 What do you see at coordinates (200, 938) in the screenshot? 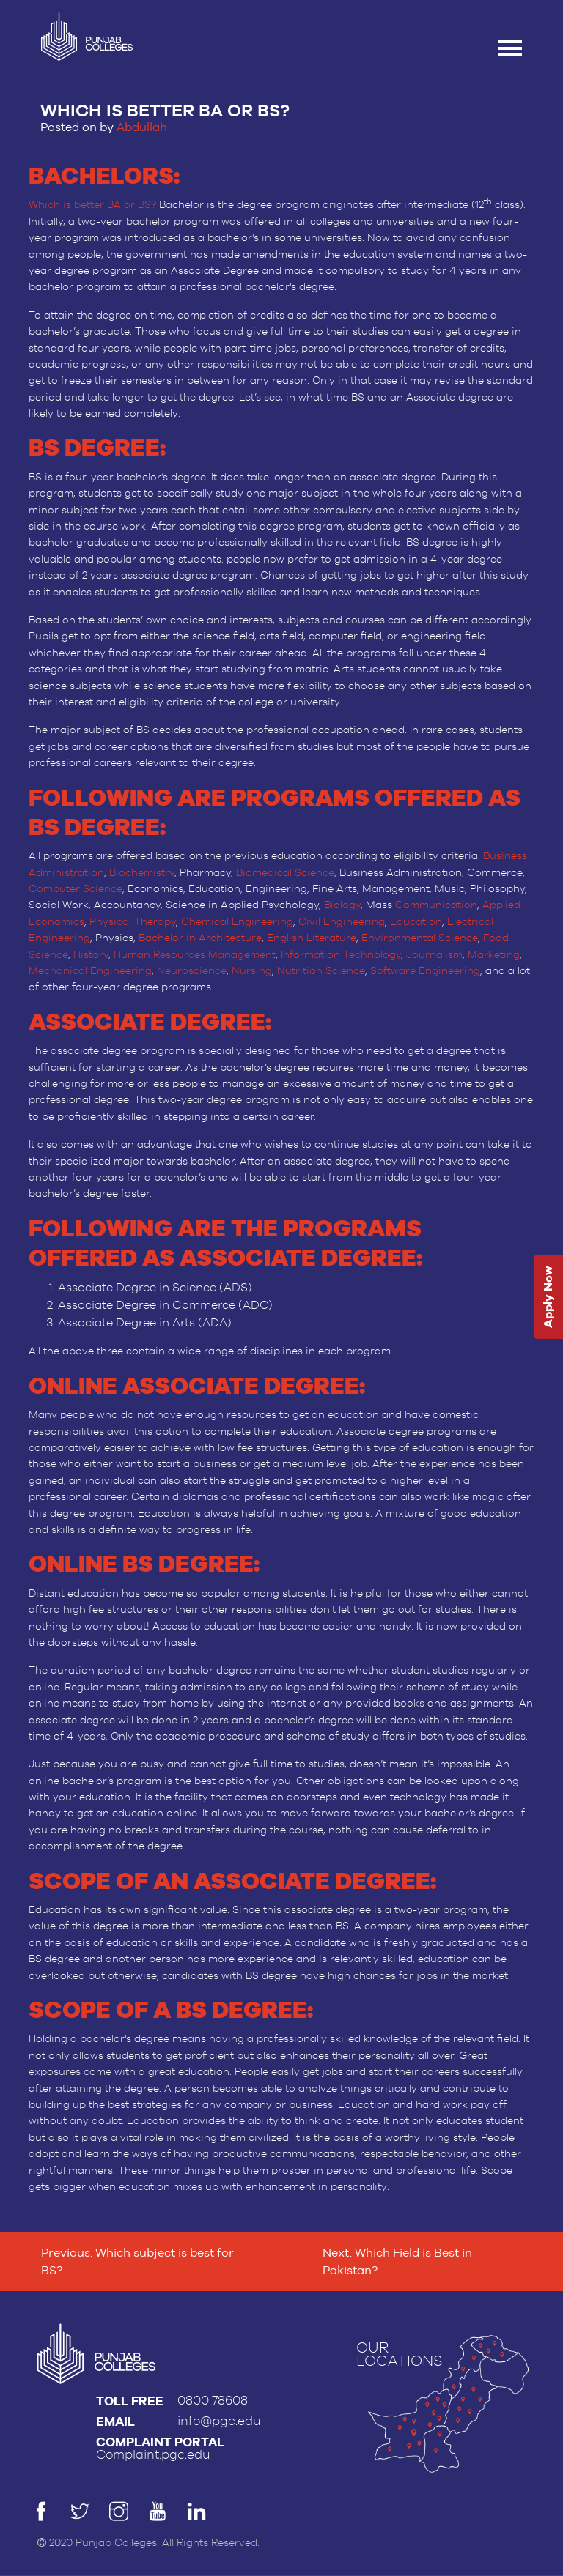
I see `Bachelor in Architecture` at bounding box center [200, 938].